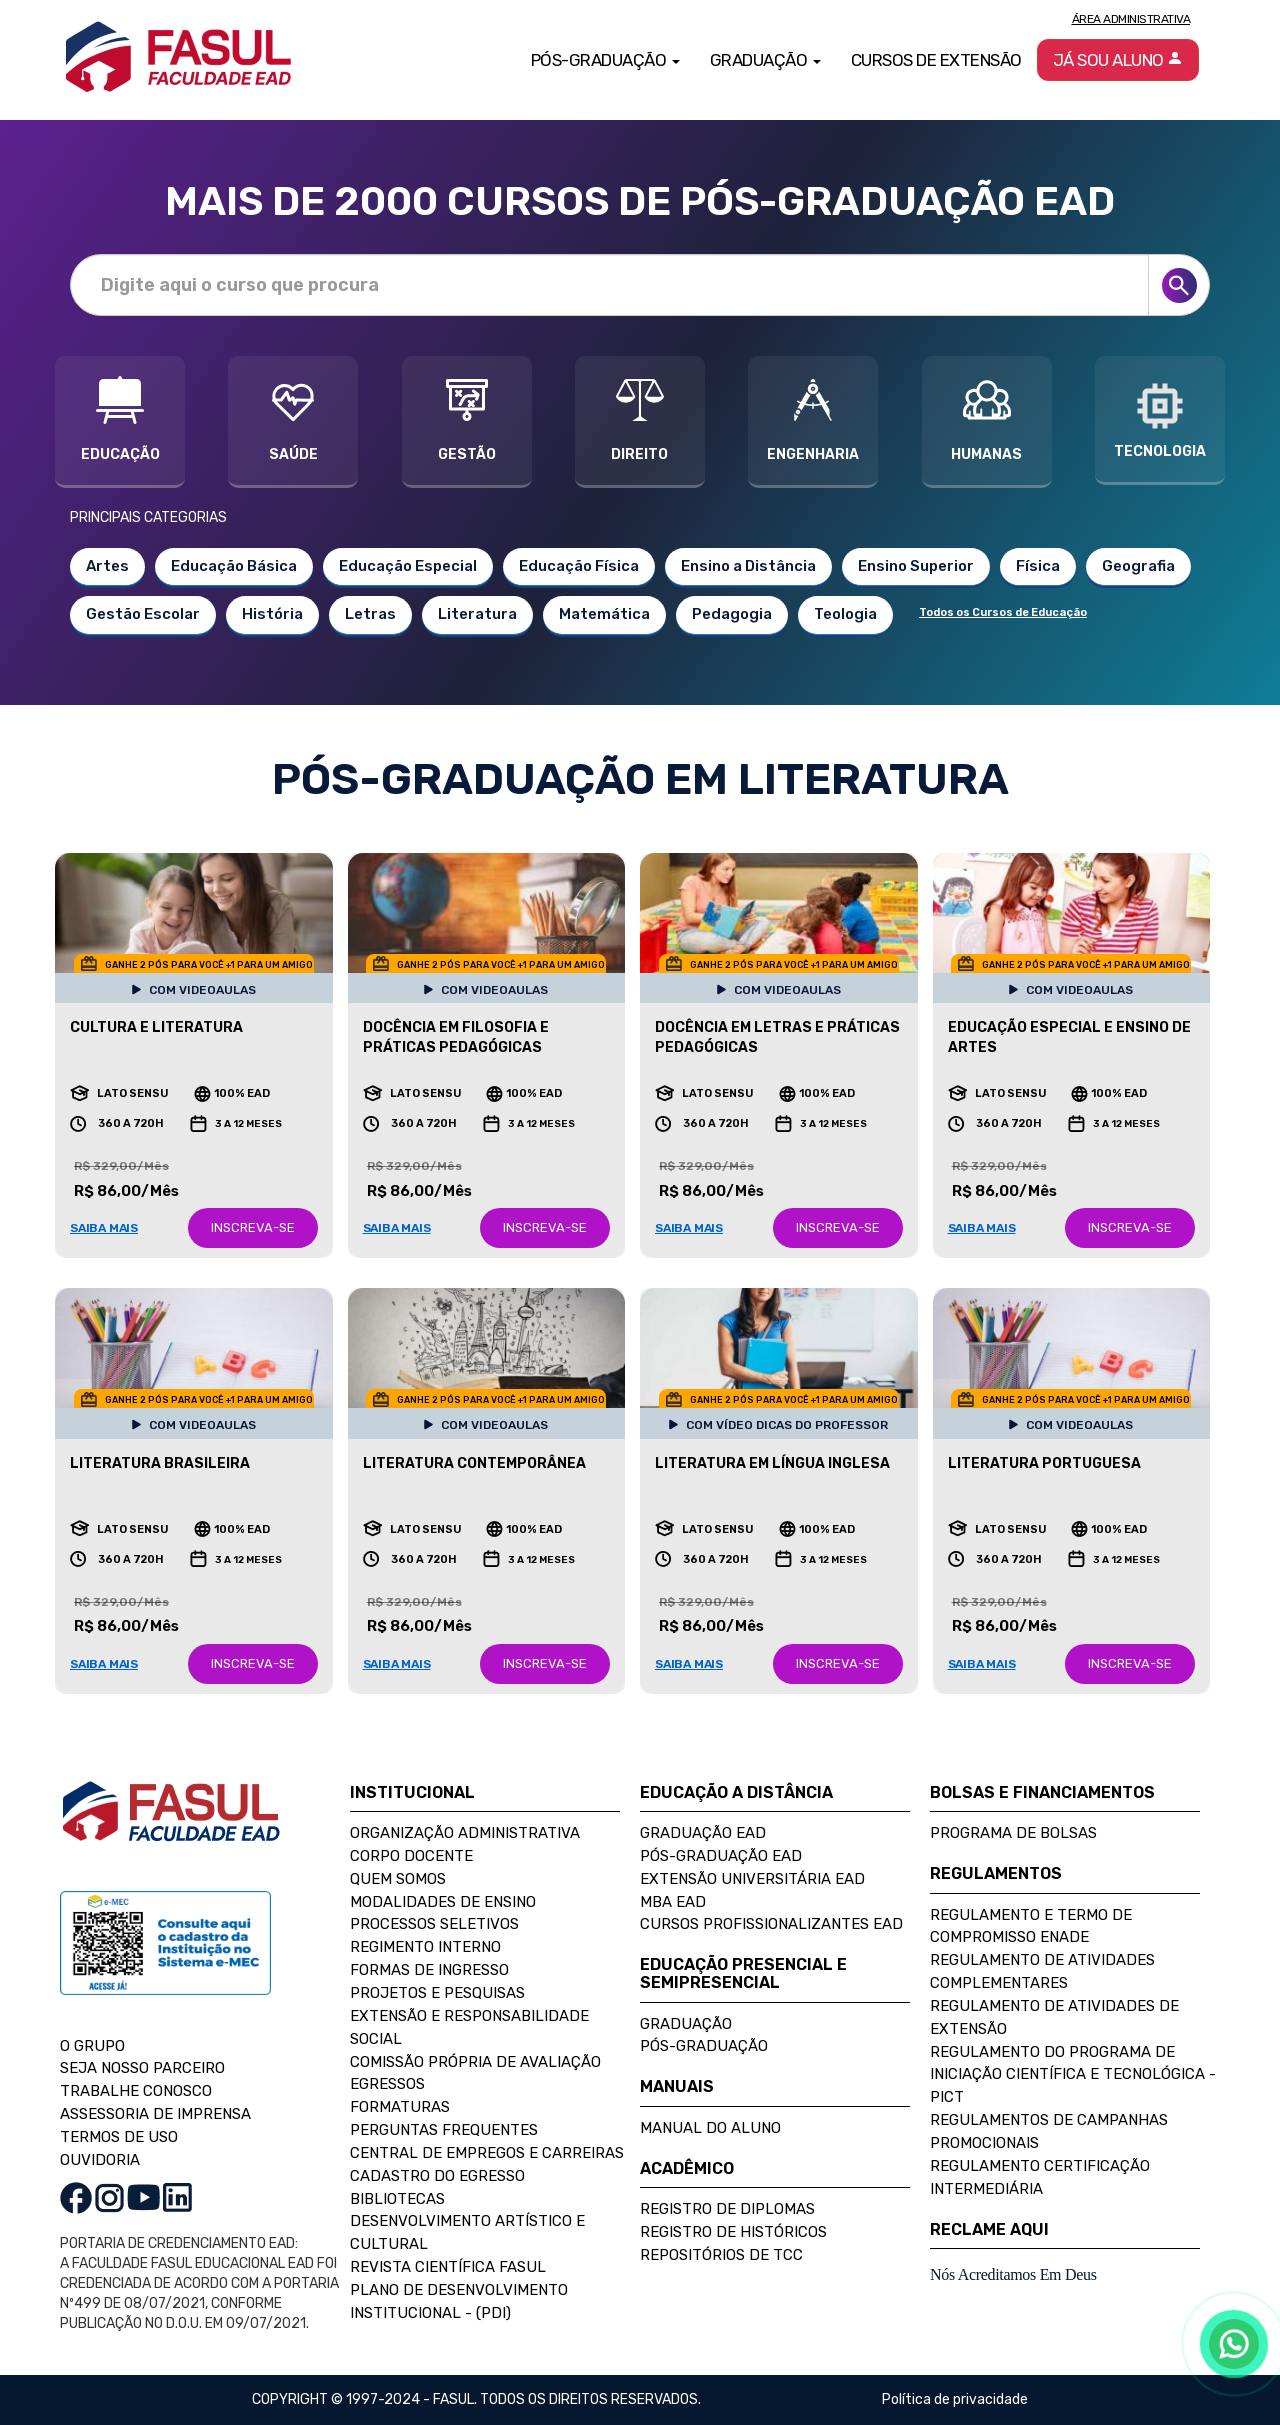 Image resolution: width=1280 pixels, height=2425 pixels. What do you see at coordinates (605, 60) in the screenshot?
I see `Pós-Graduação [button]` at bounding box center [605, 60].